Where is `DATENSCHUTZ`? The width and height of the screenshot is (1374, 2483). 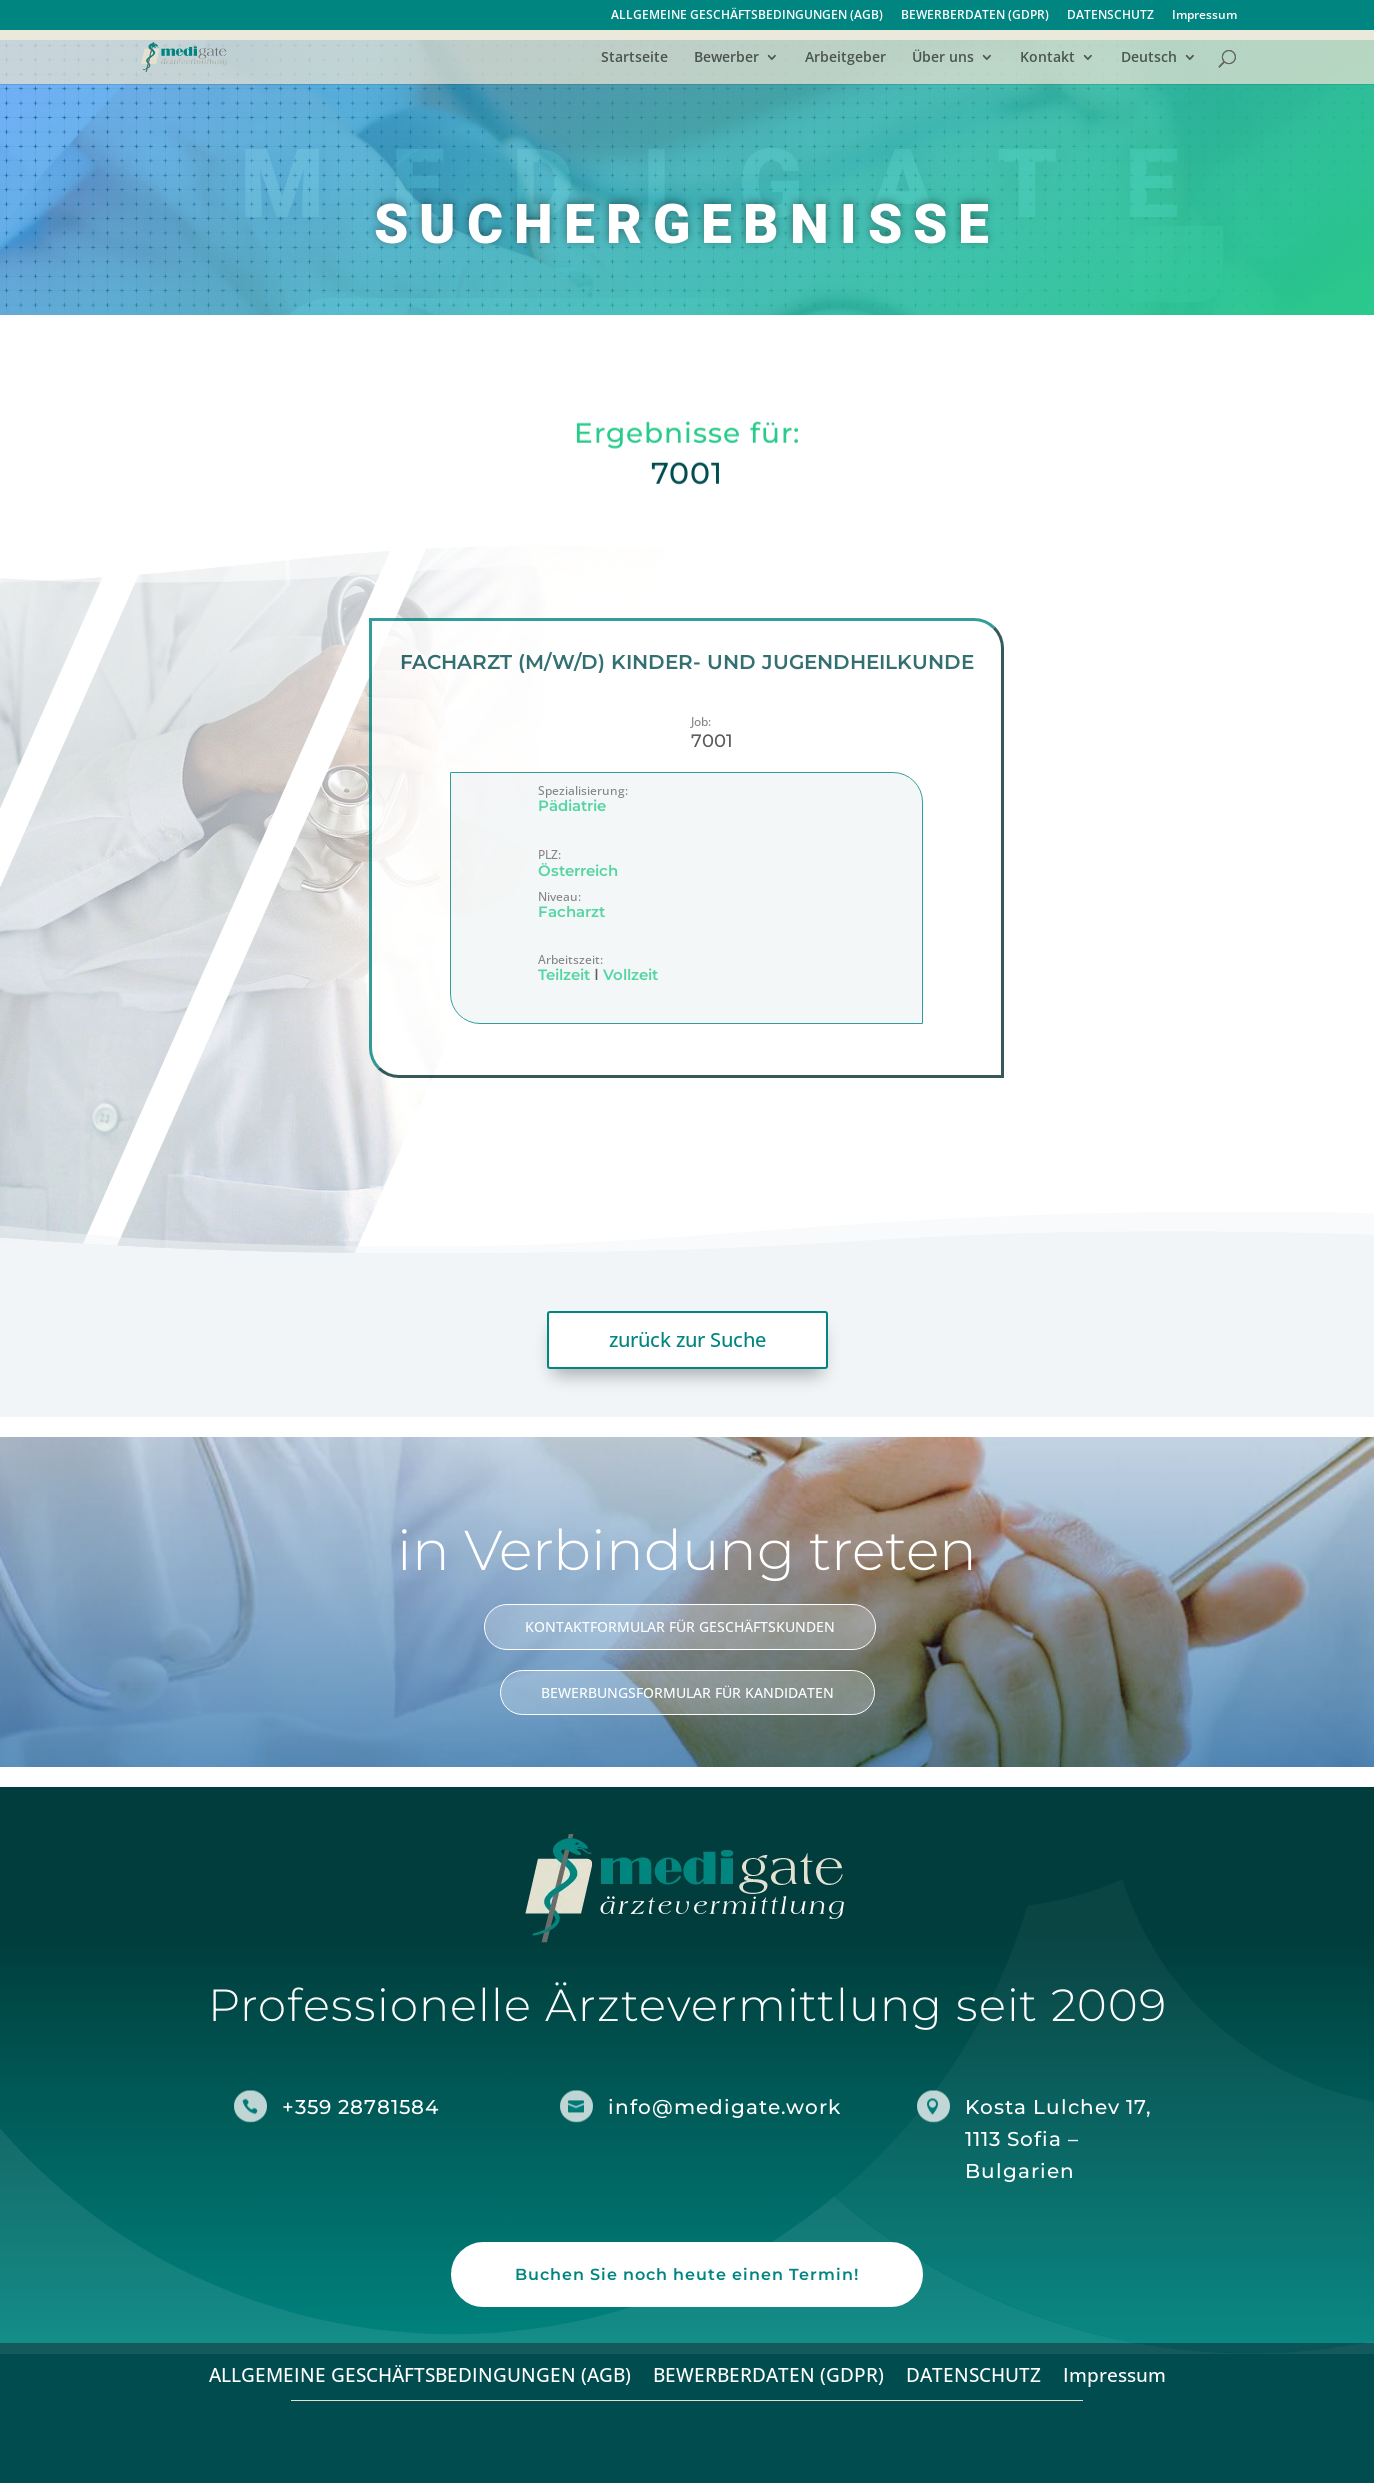 DATENSCHUTZ is located at coordinates (1110, 16).